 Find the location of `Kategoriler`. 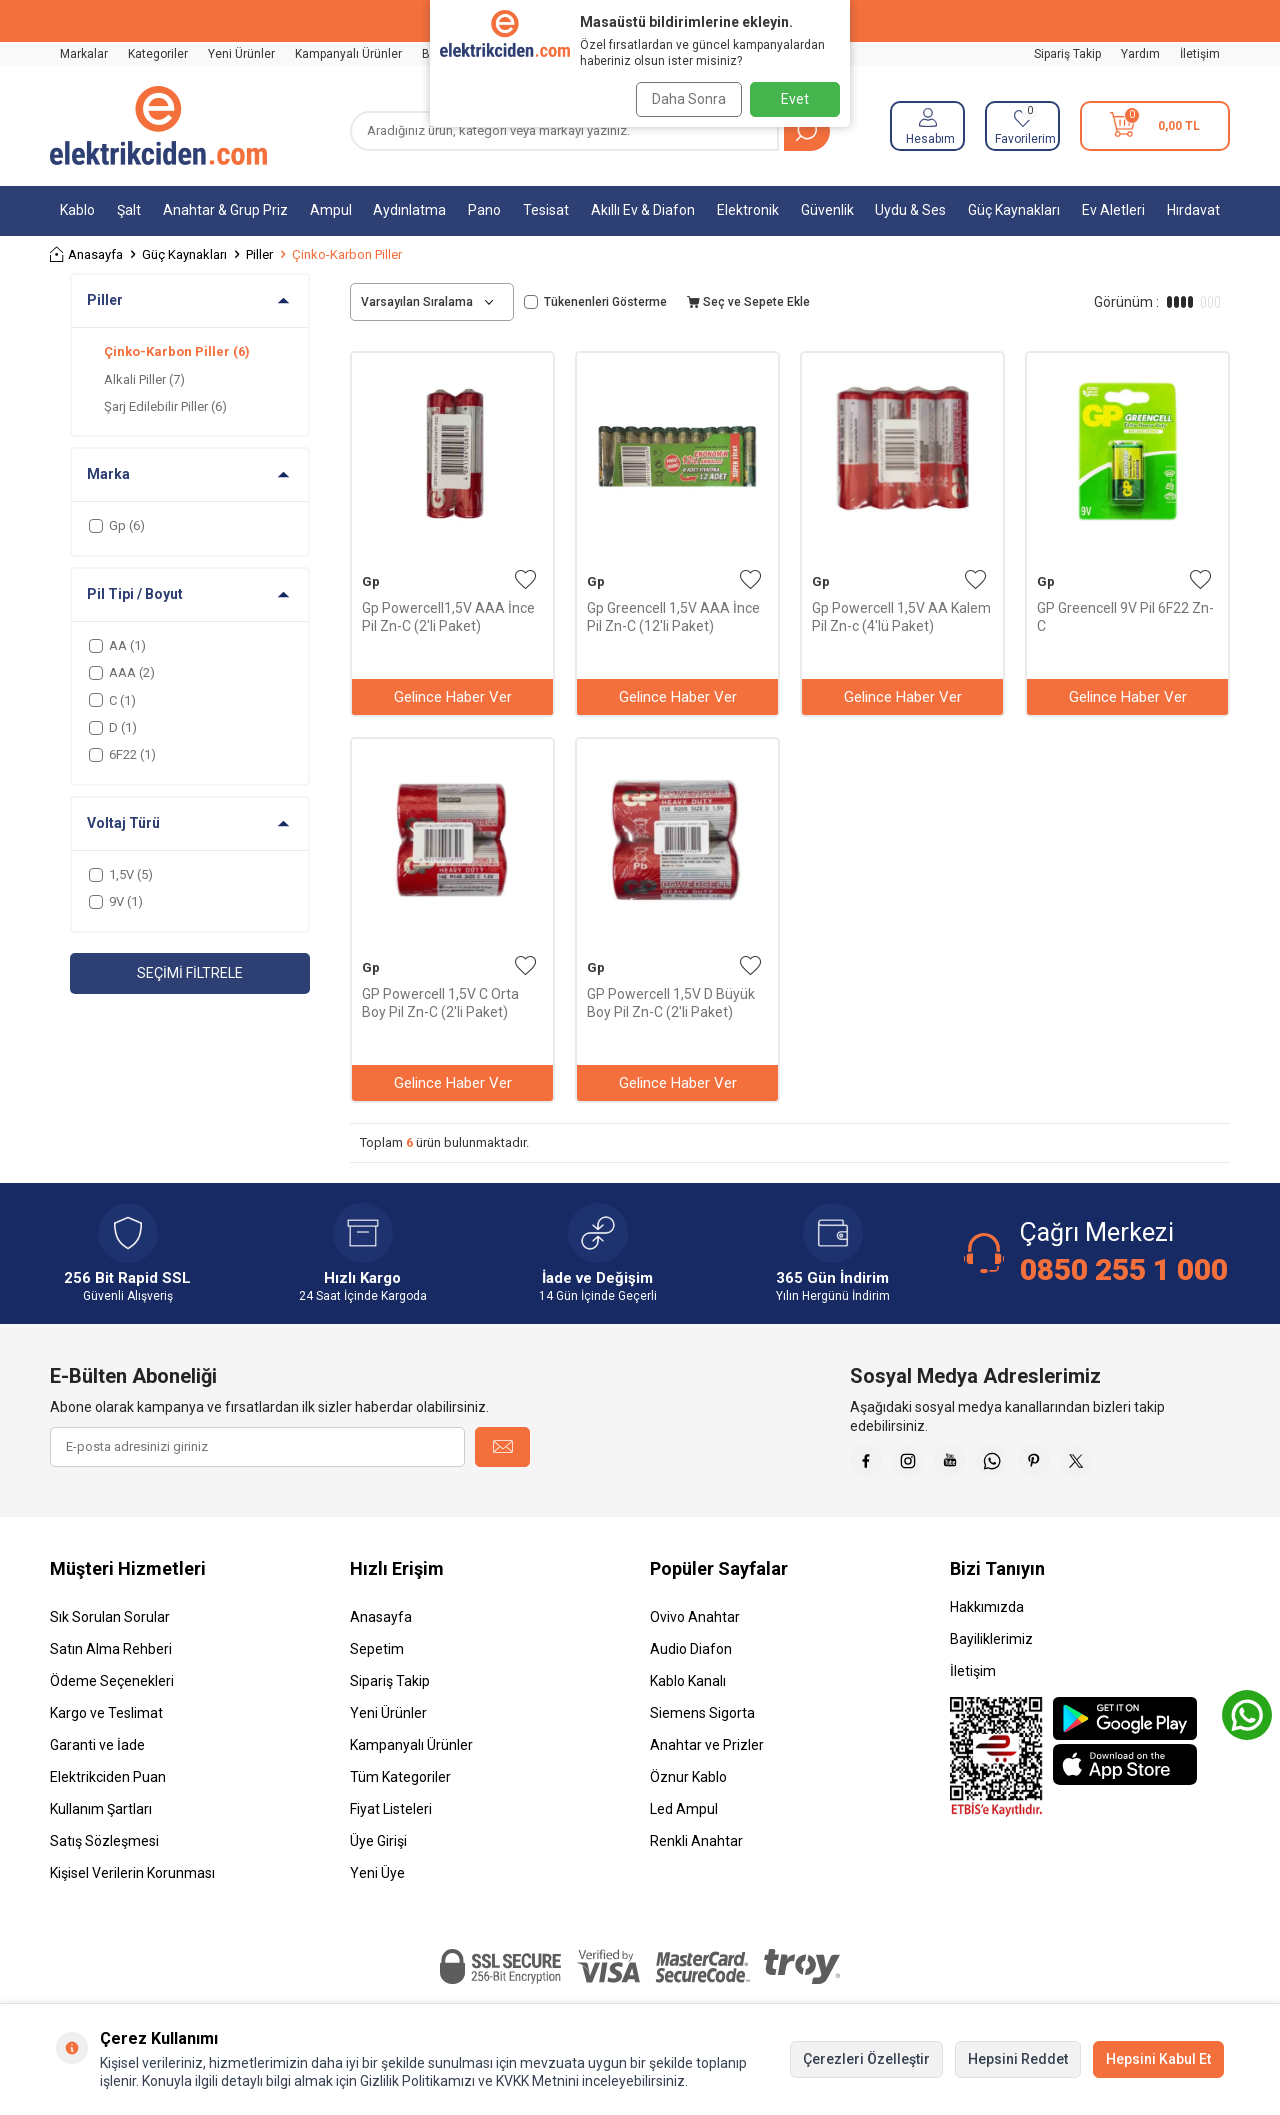

Kategoriler is located at coordinates (158, 54).